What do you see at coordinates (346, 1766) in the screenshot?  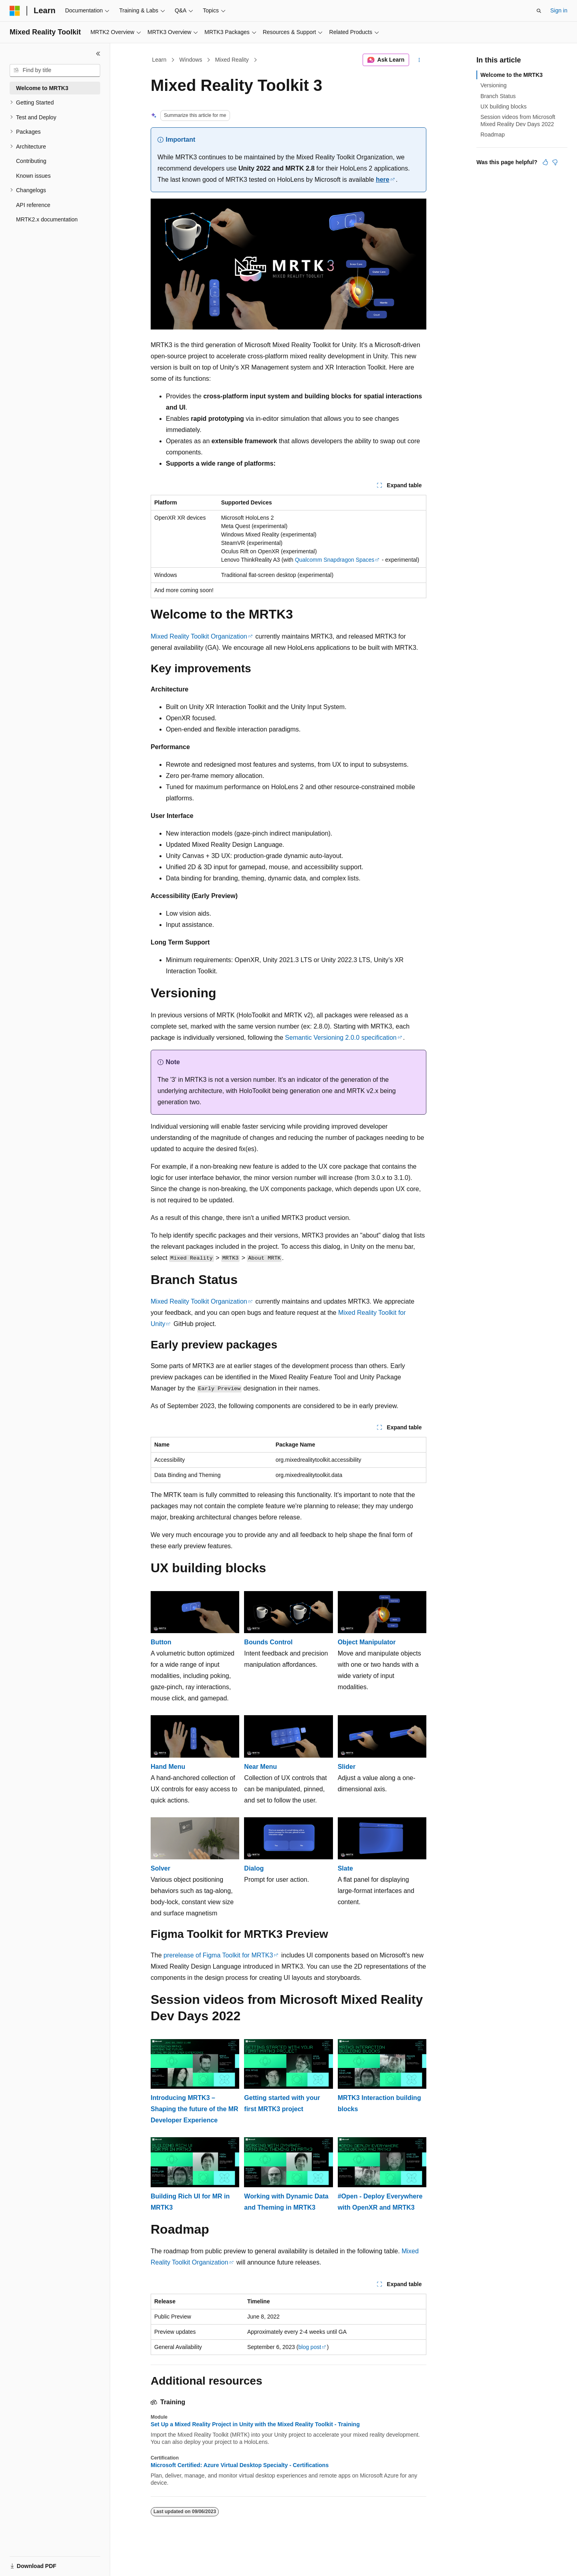 I see `Slider` at bounding box center [346, 1766].